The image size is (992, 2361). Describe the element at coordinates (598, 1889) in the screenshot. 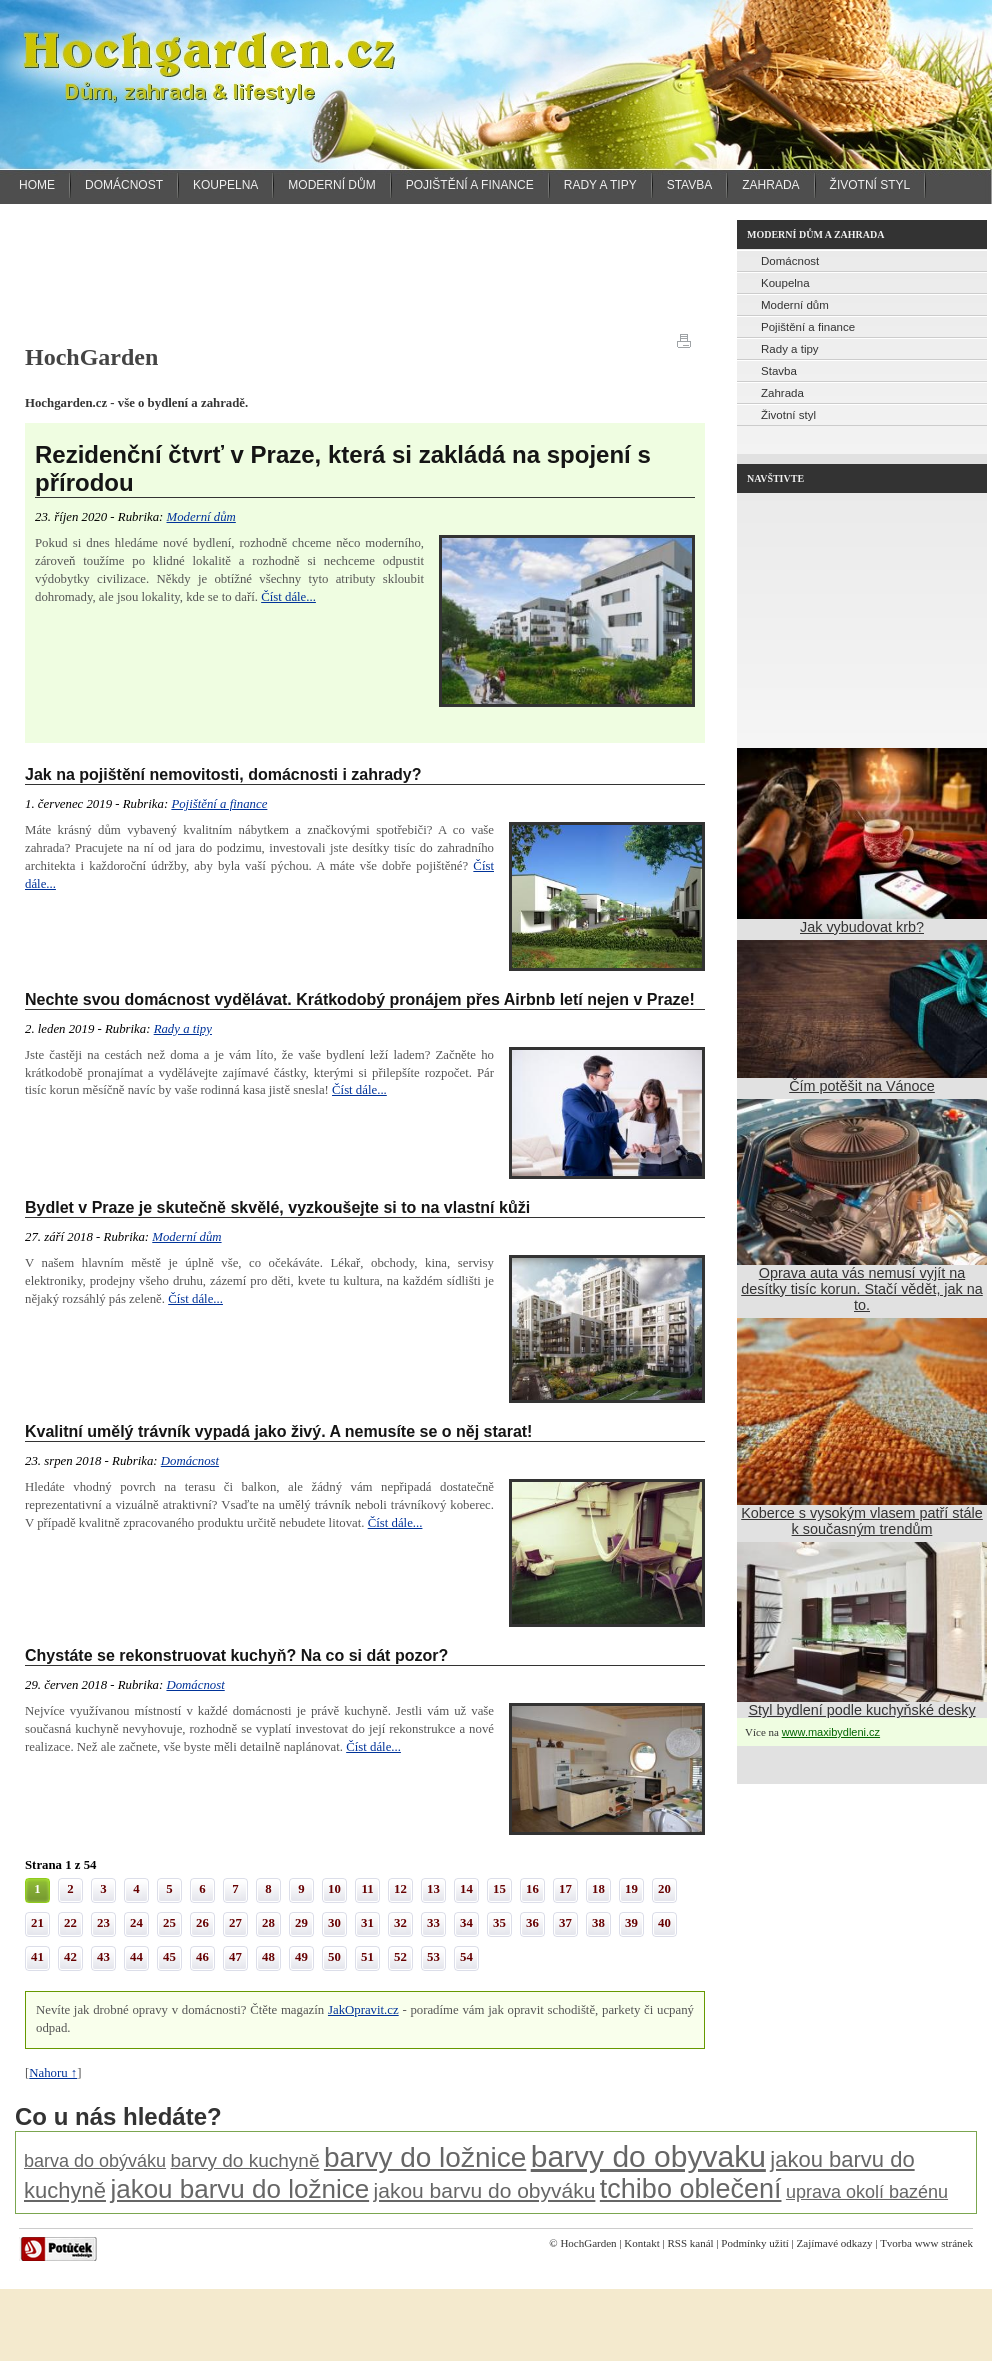

I see `18` at that location.